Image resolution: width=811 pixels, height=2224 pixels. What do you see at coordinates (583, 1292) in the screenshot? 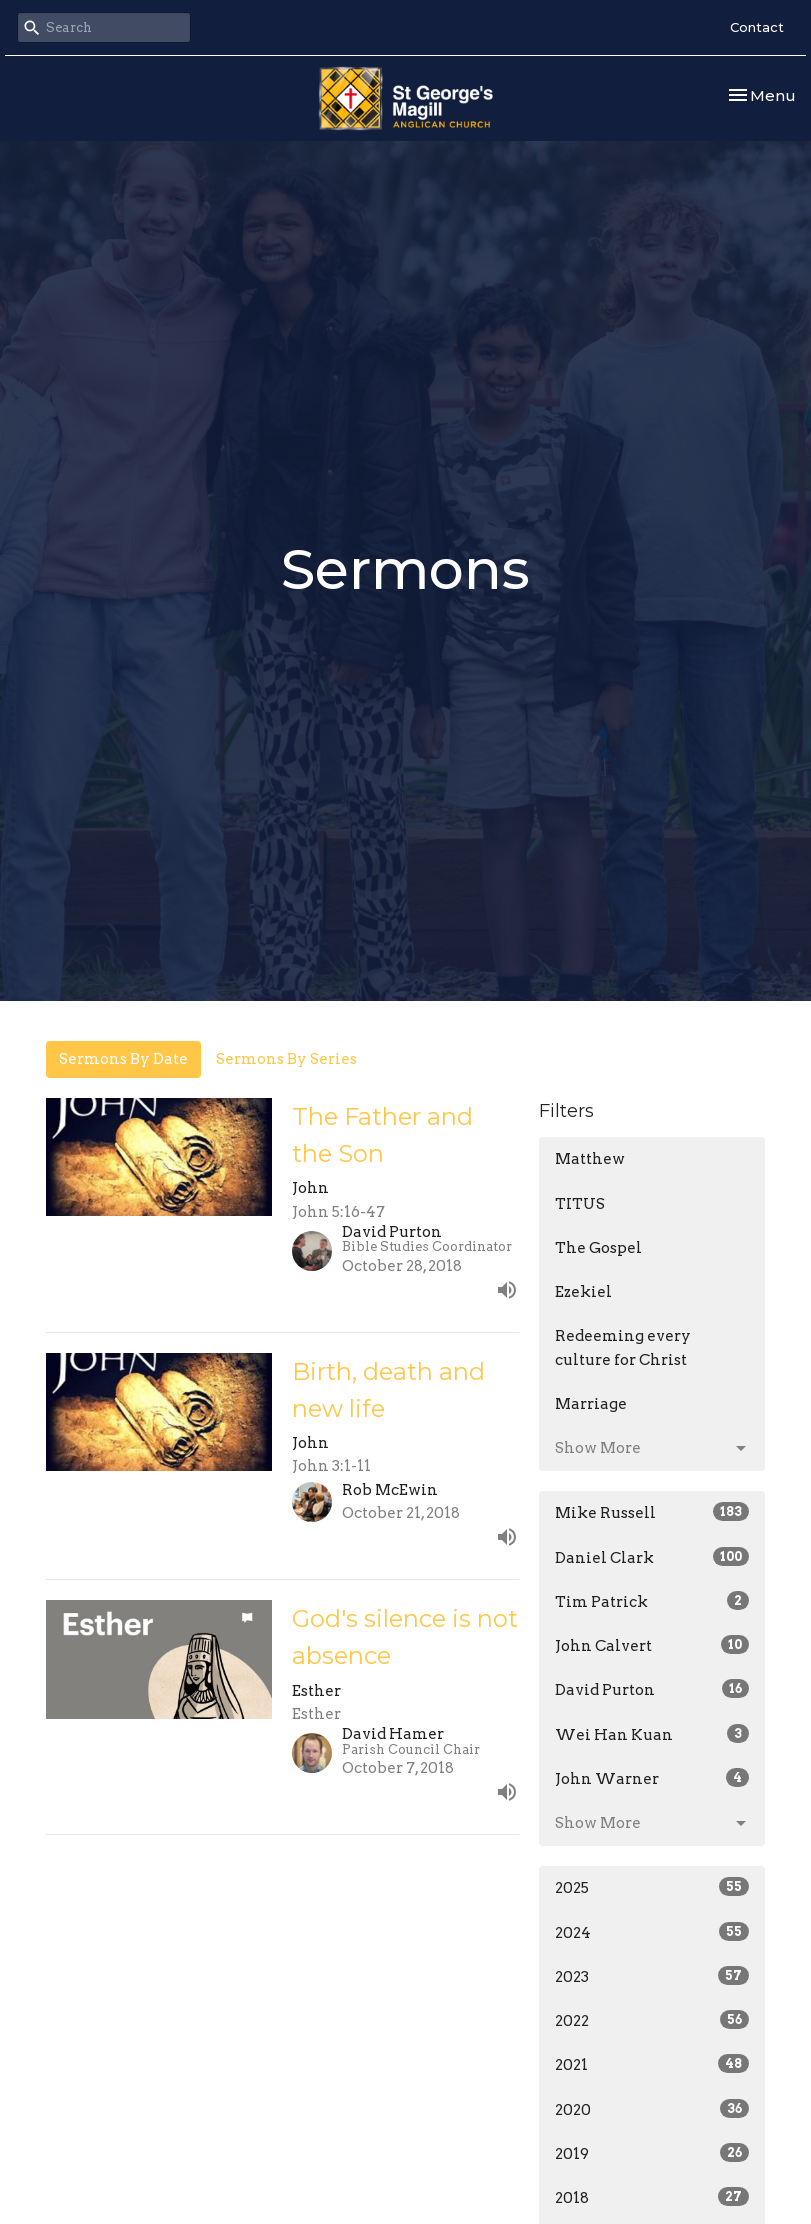
I see `Ezekiel` at bounding box center [583, 1292].